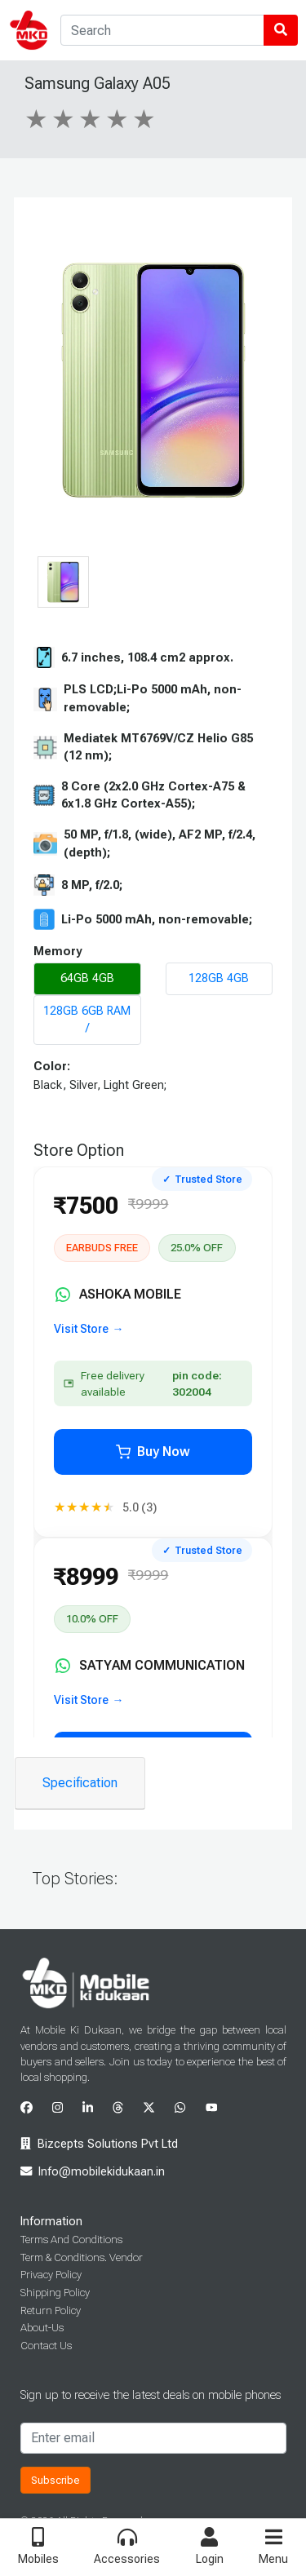 The image size is (306, 2576). Describe the element at coordinates (81, 2257) in the screenshot. I see `Term & Conditions. Vendor` at that location.